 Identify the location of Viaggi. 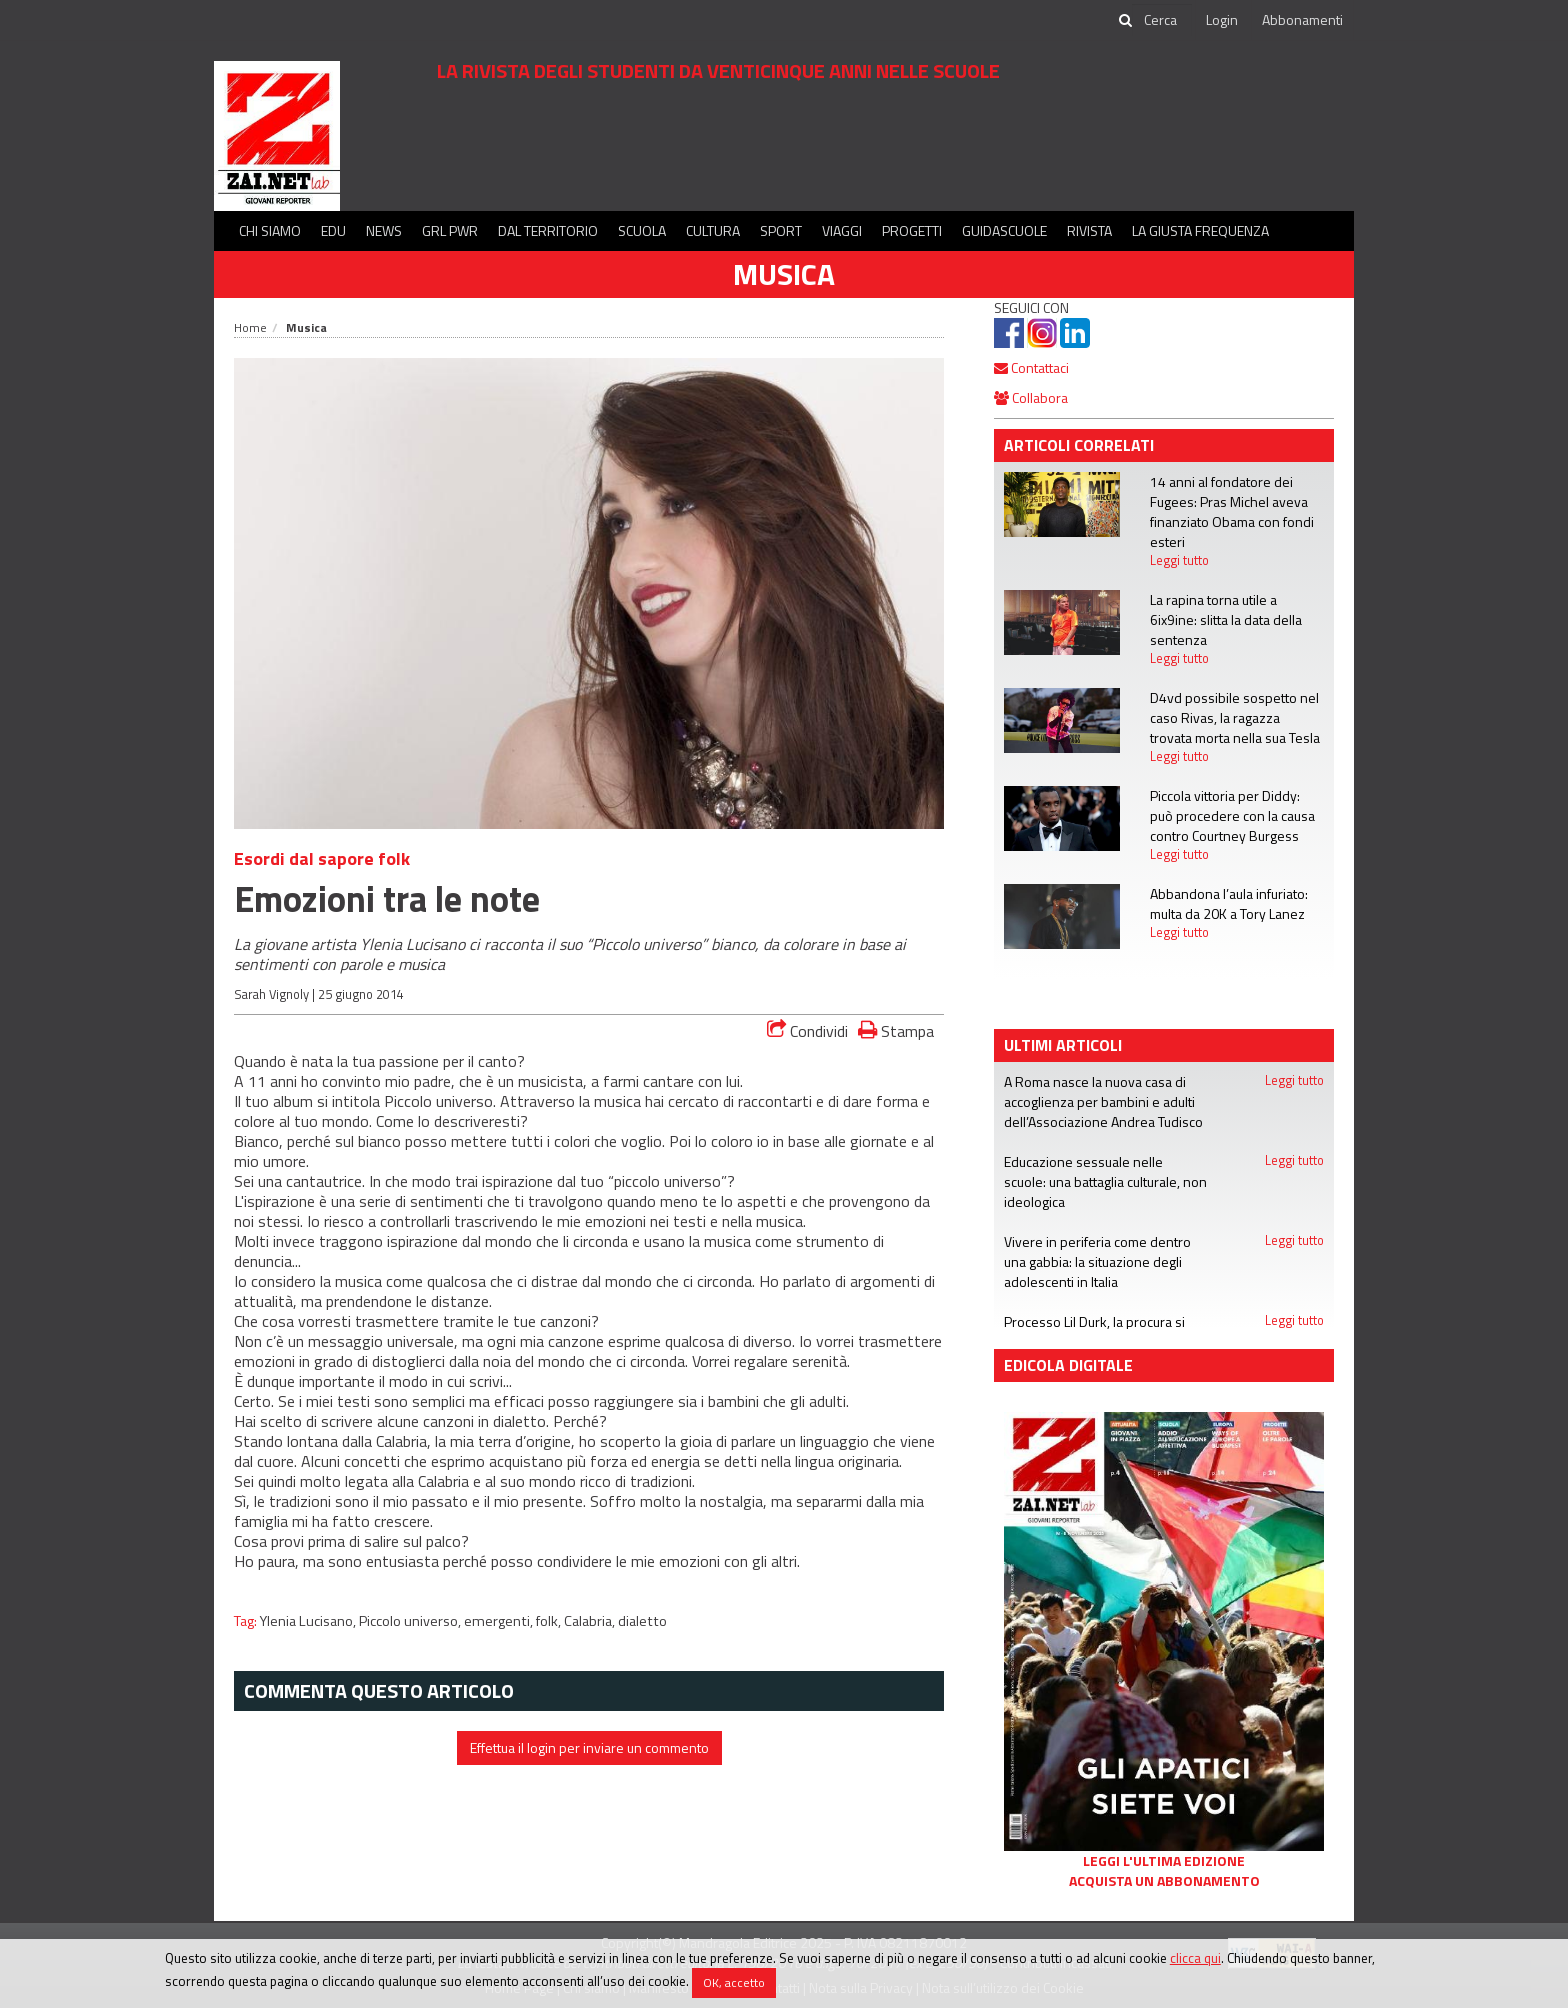
(842, 230).